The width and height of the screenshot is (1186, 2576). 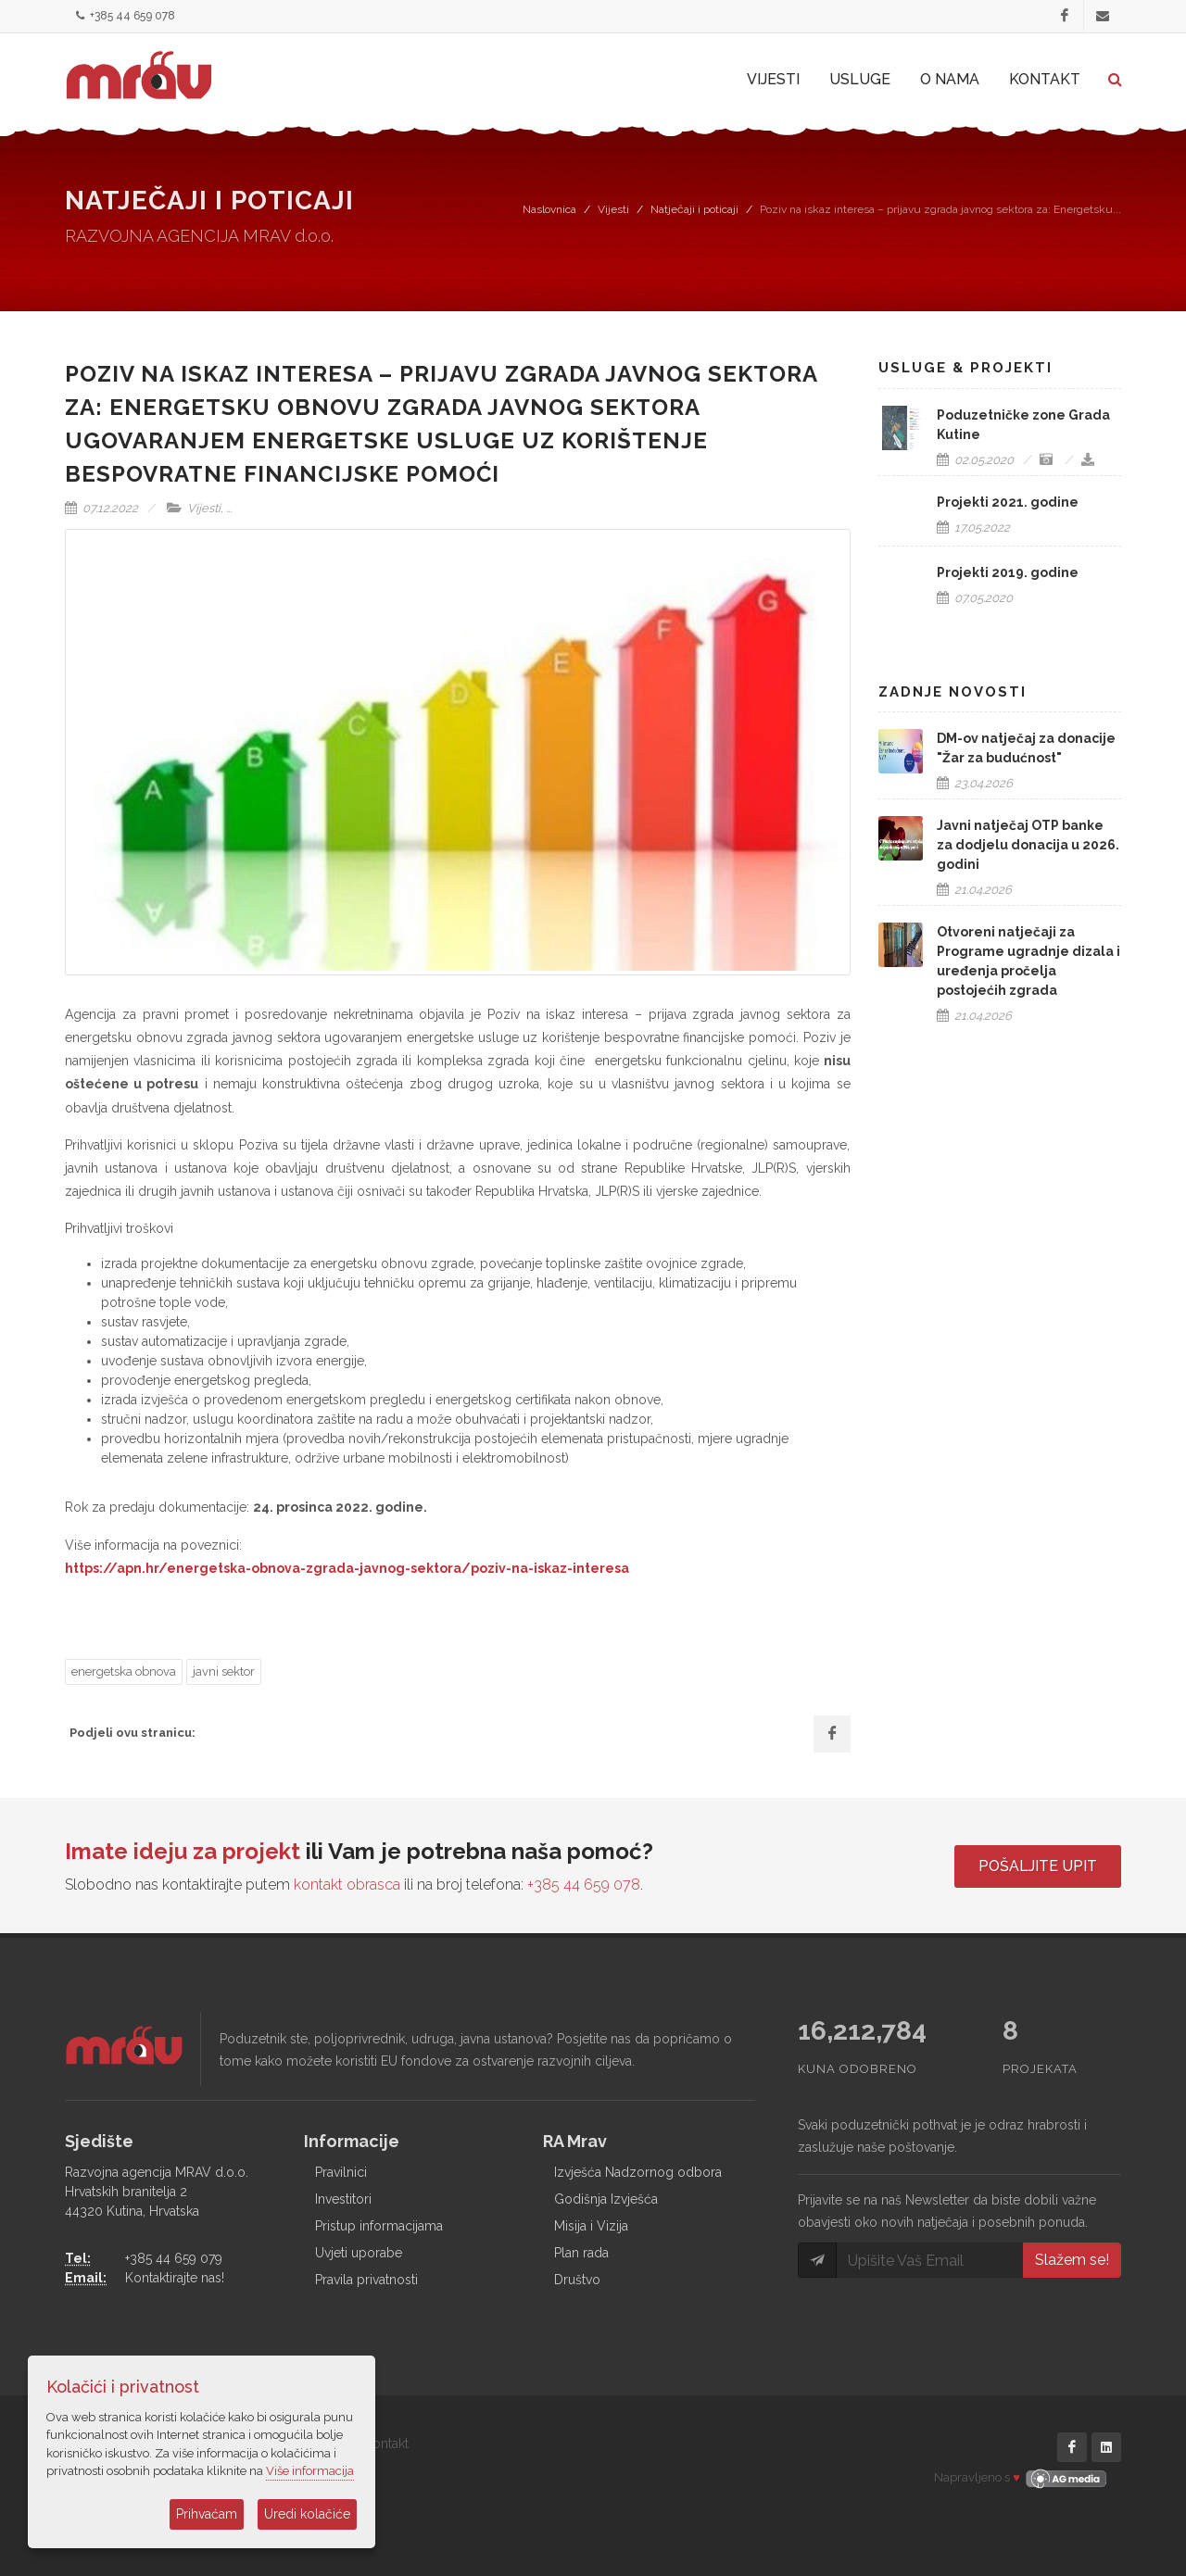 I want to click on Plan rada, so click(x=581, y=2252).